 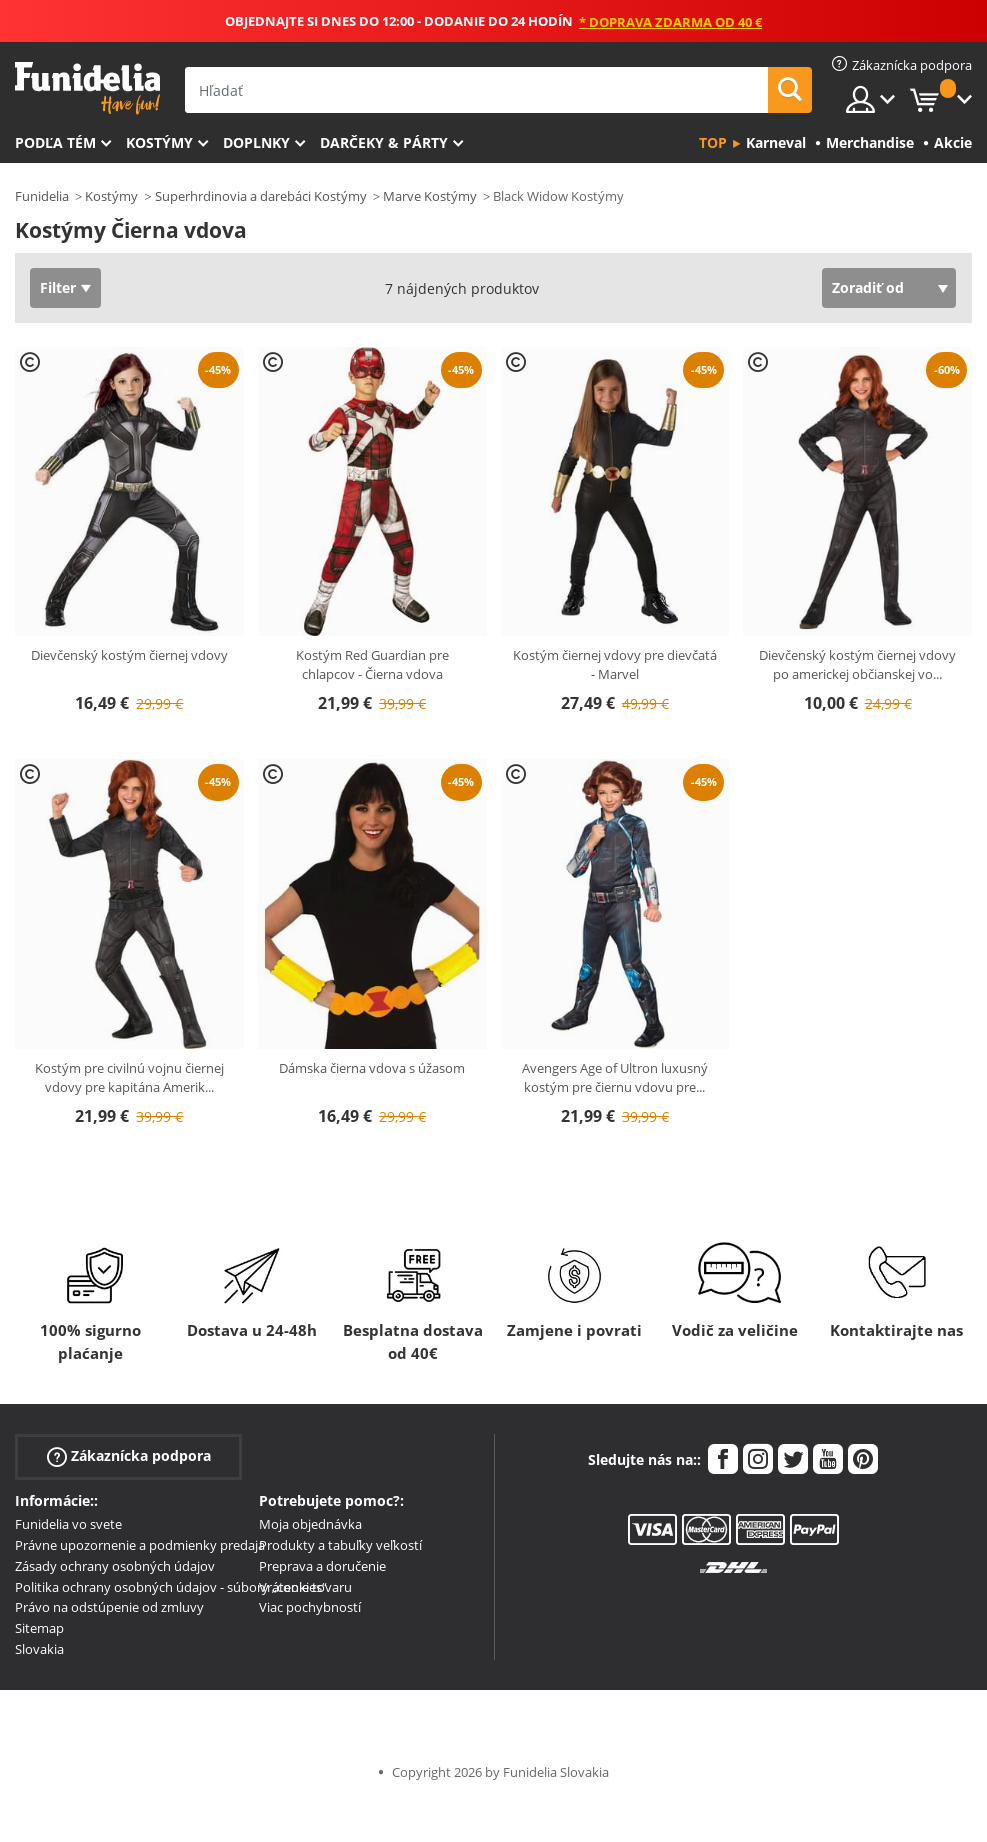 I want to click on Kostým Red Guardian pre chlapcov - Čierna vdova, so click(x=372, y=665).